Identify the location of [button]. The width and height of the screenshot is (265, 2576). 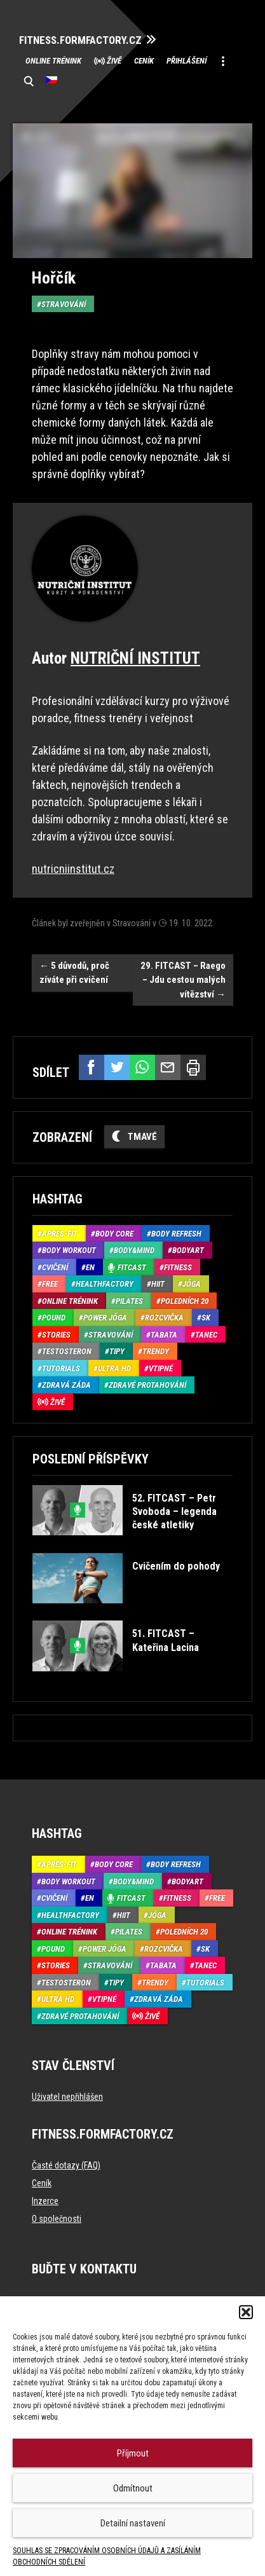
(246, 2312).